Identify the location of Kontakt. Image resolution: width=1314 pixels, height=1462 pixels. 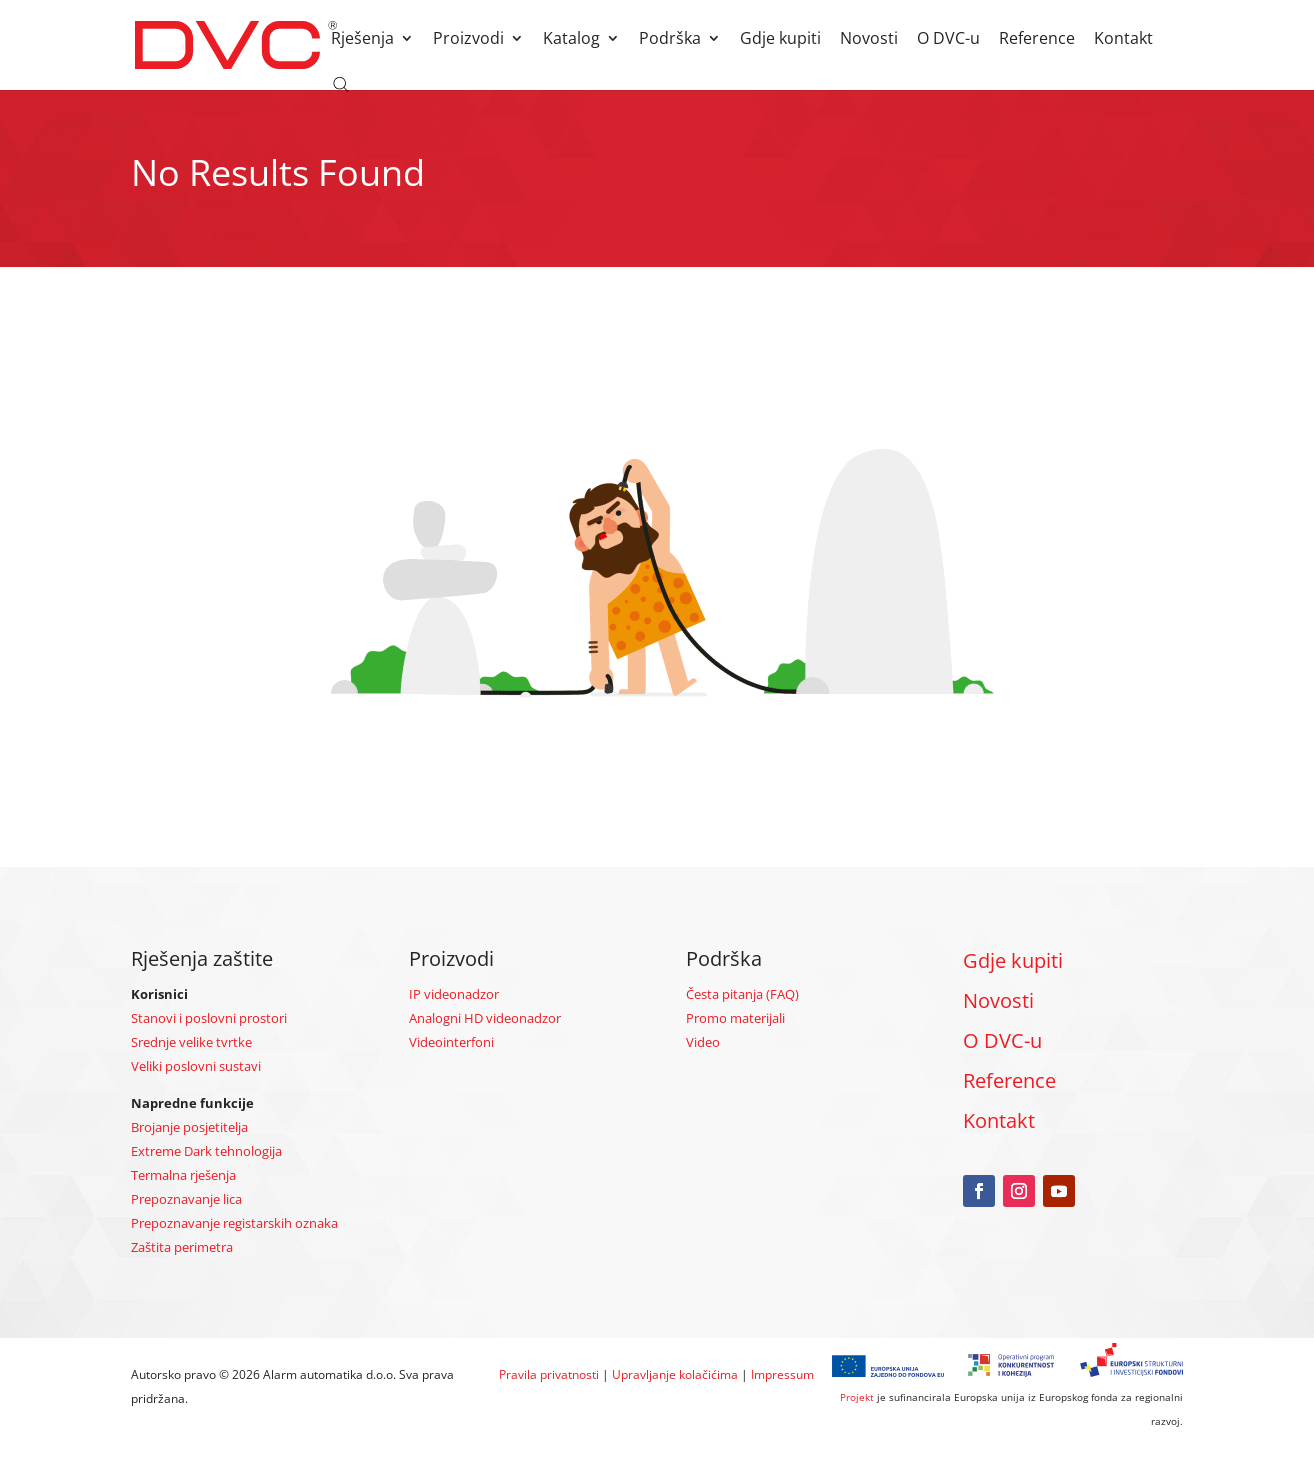
(1123, 40).